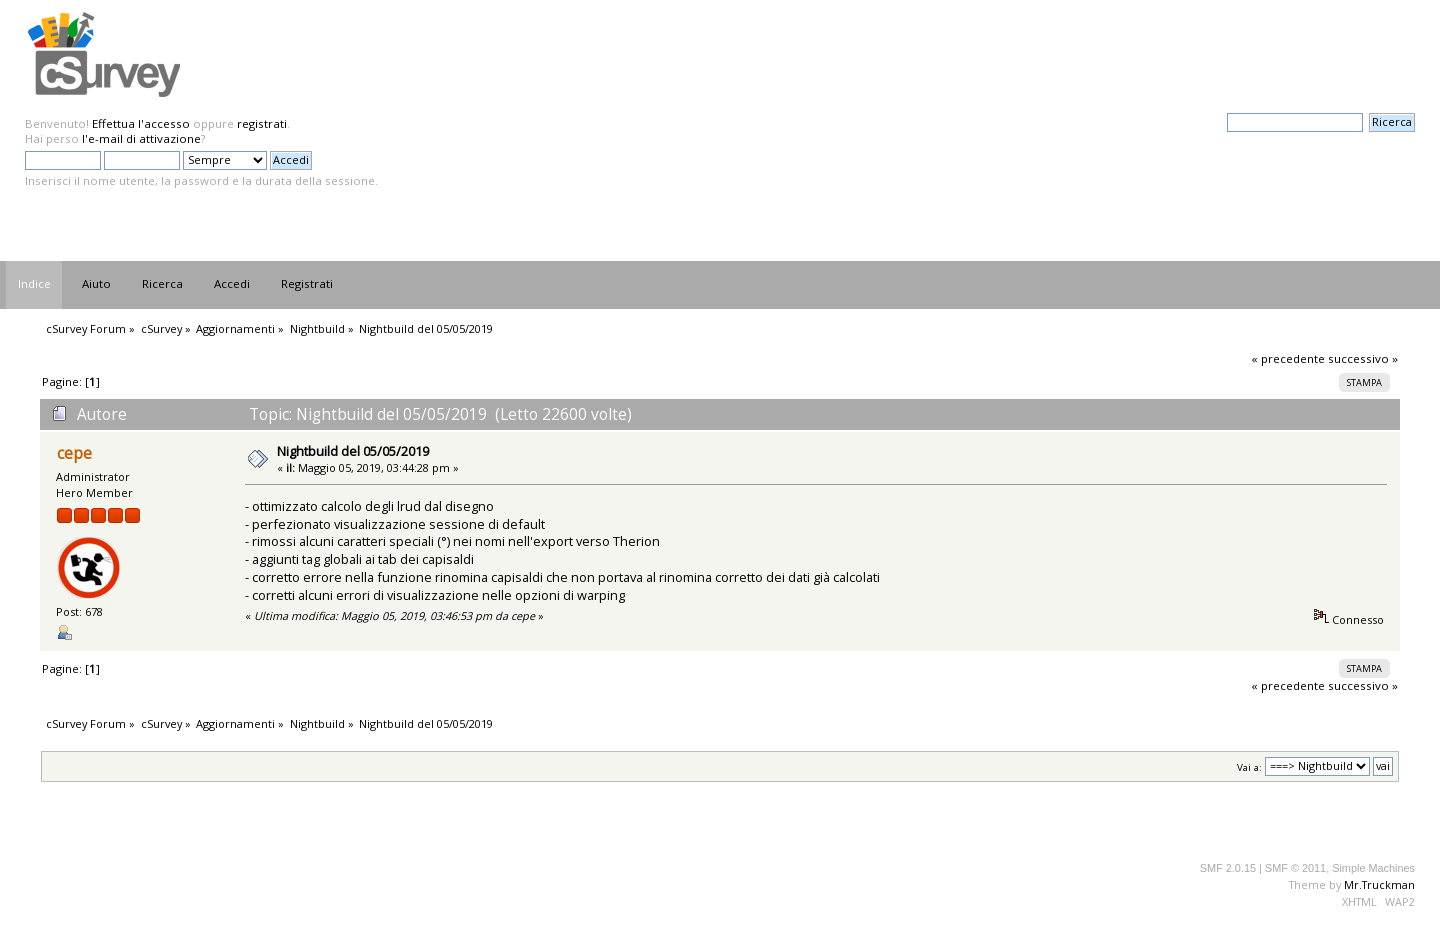 Image resolution: width=1440 pixels, height=931 pixels. Describe the element at coordinates (74, 453) in the screenshot. I see `cepe` at that location.